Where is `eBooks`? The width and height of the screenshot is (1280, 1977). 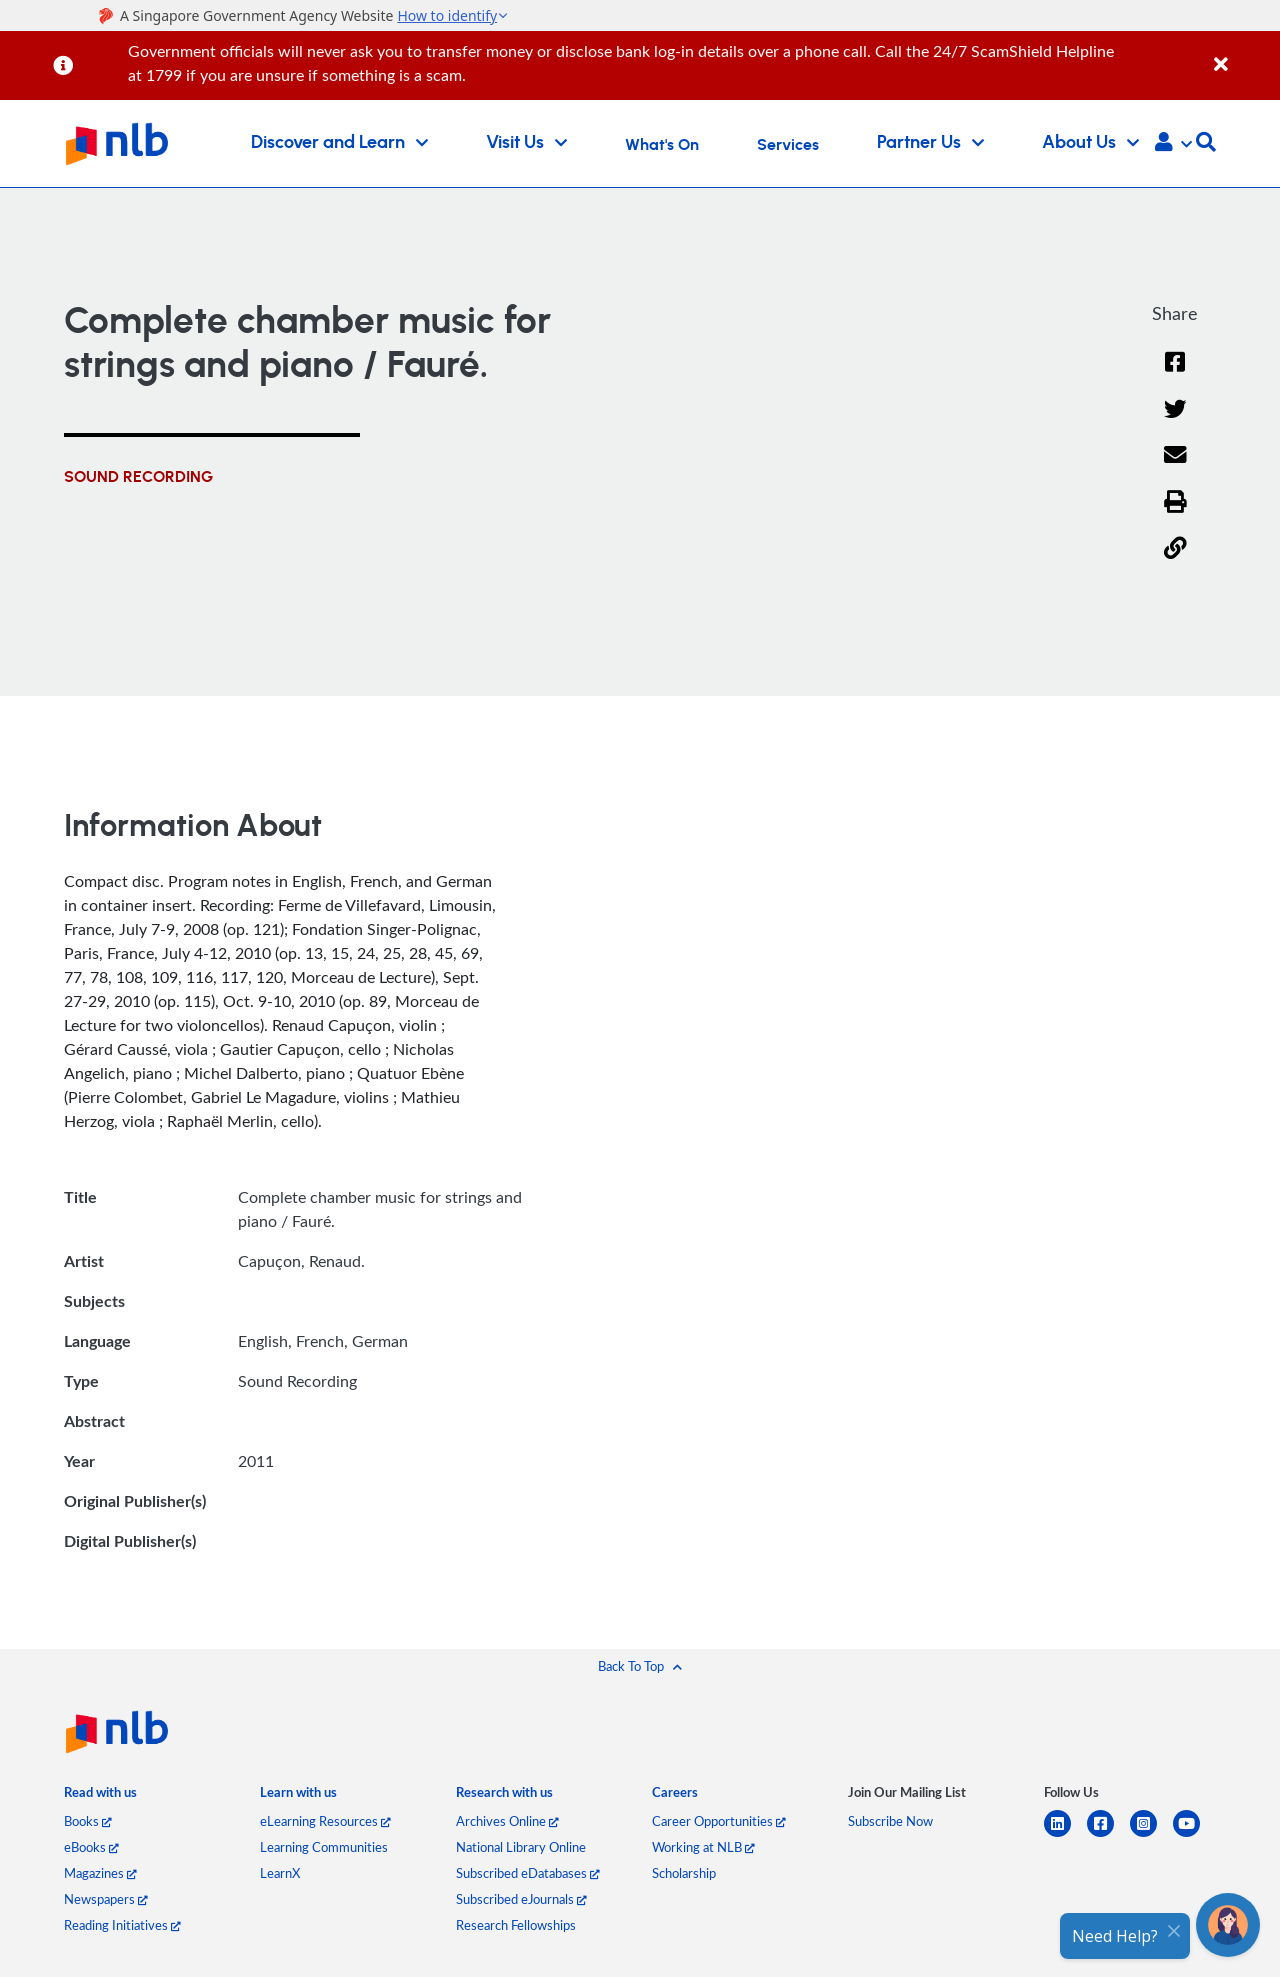
eBooks is located at coordinates (91, 1847).